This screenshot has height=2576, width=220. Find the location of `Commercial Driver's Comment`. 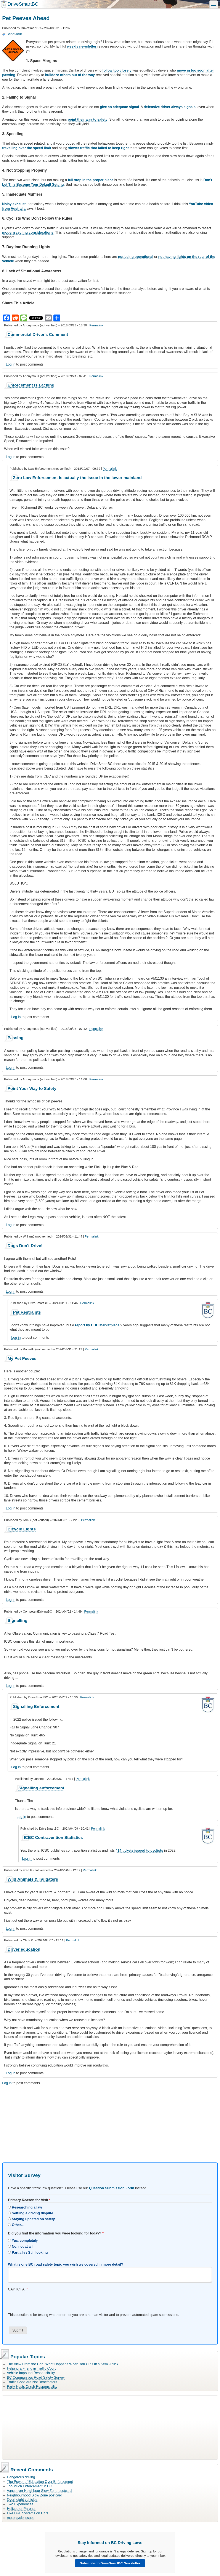

Commercial Driver's Comment is located at coordinates (38, 334).